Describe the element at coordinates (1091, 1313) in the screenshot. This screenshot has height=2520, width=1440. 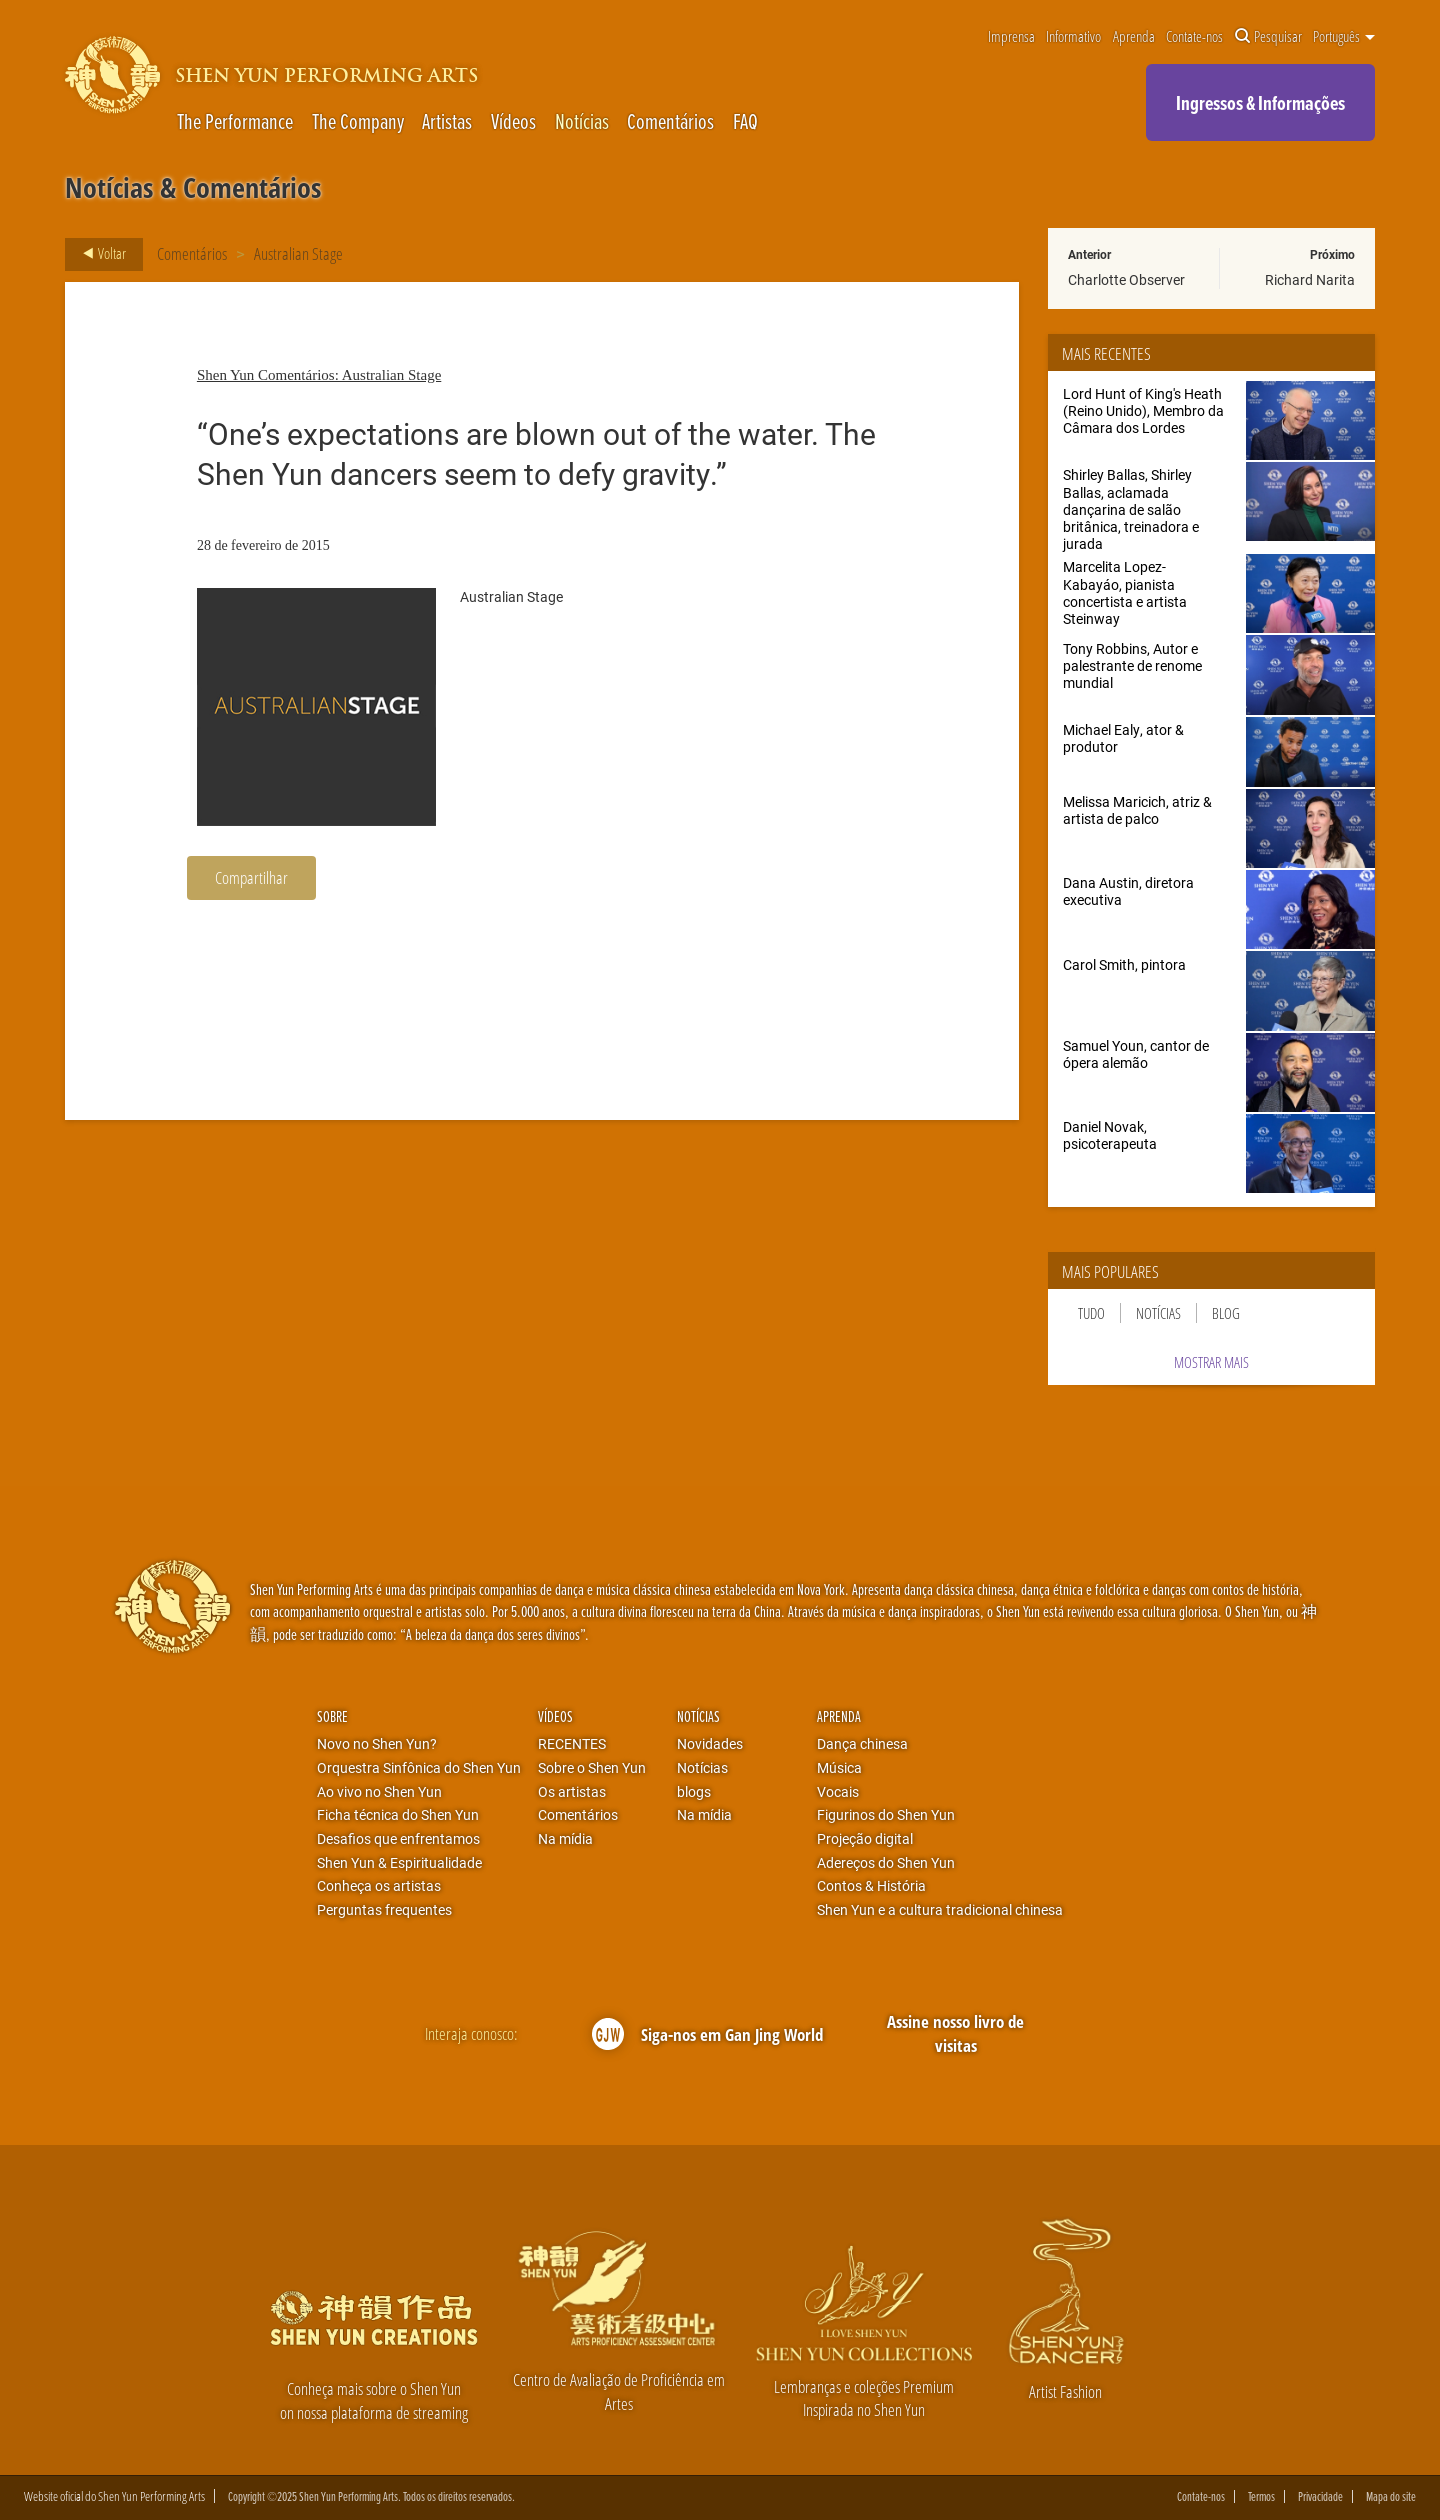
I see `Tudo` at that location.